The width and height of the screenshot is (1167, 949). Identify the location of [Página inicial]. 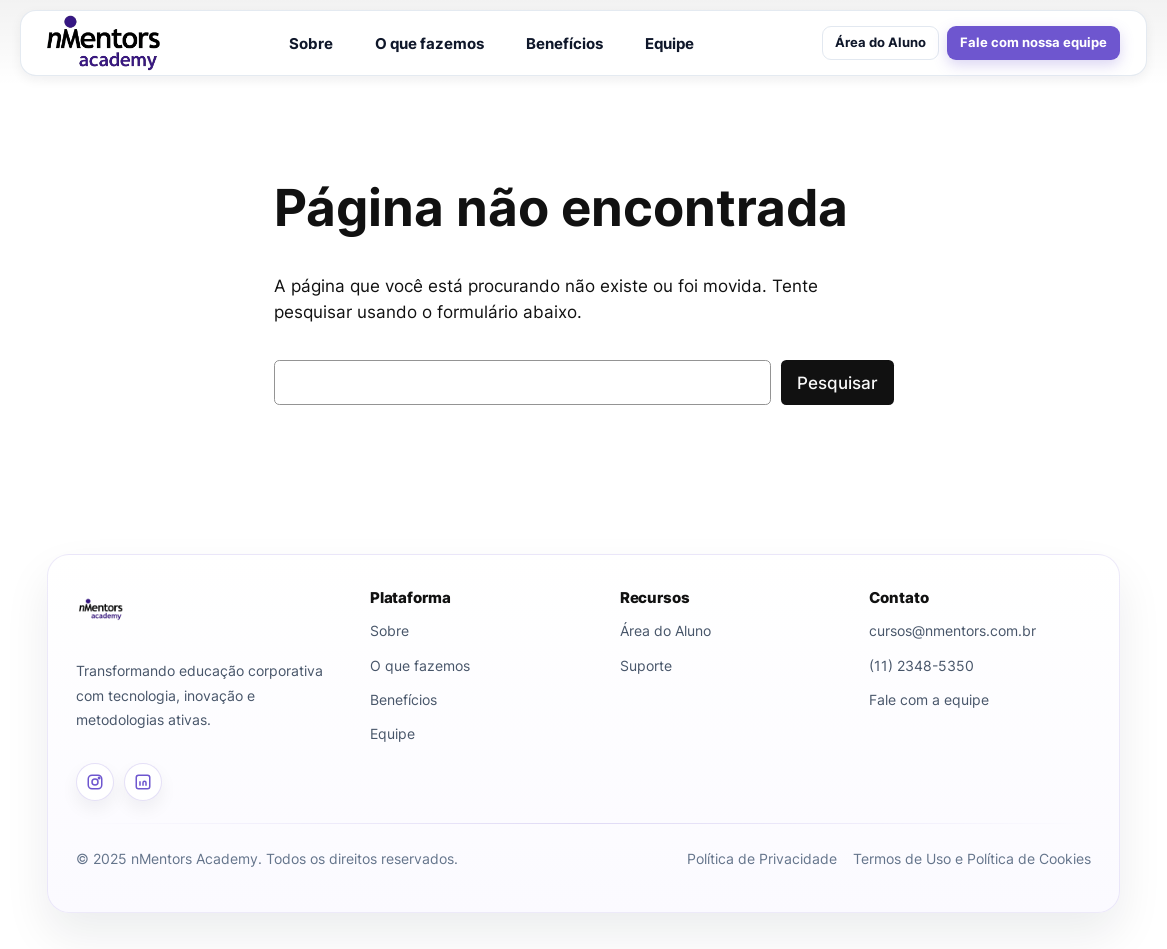
(209, 609).